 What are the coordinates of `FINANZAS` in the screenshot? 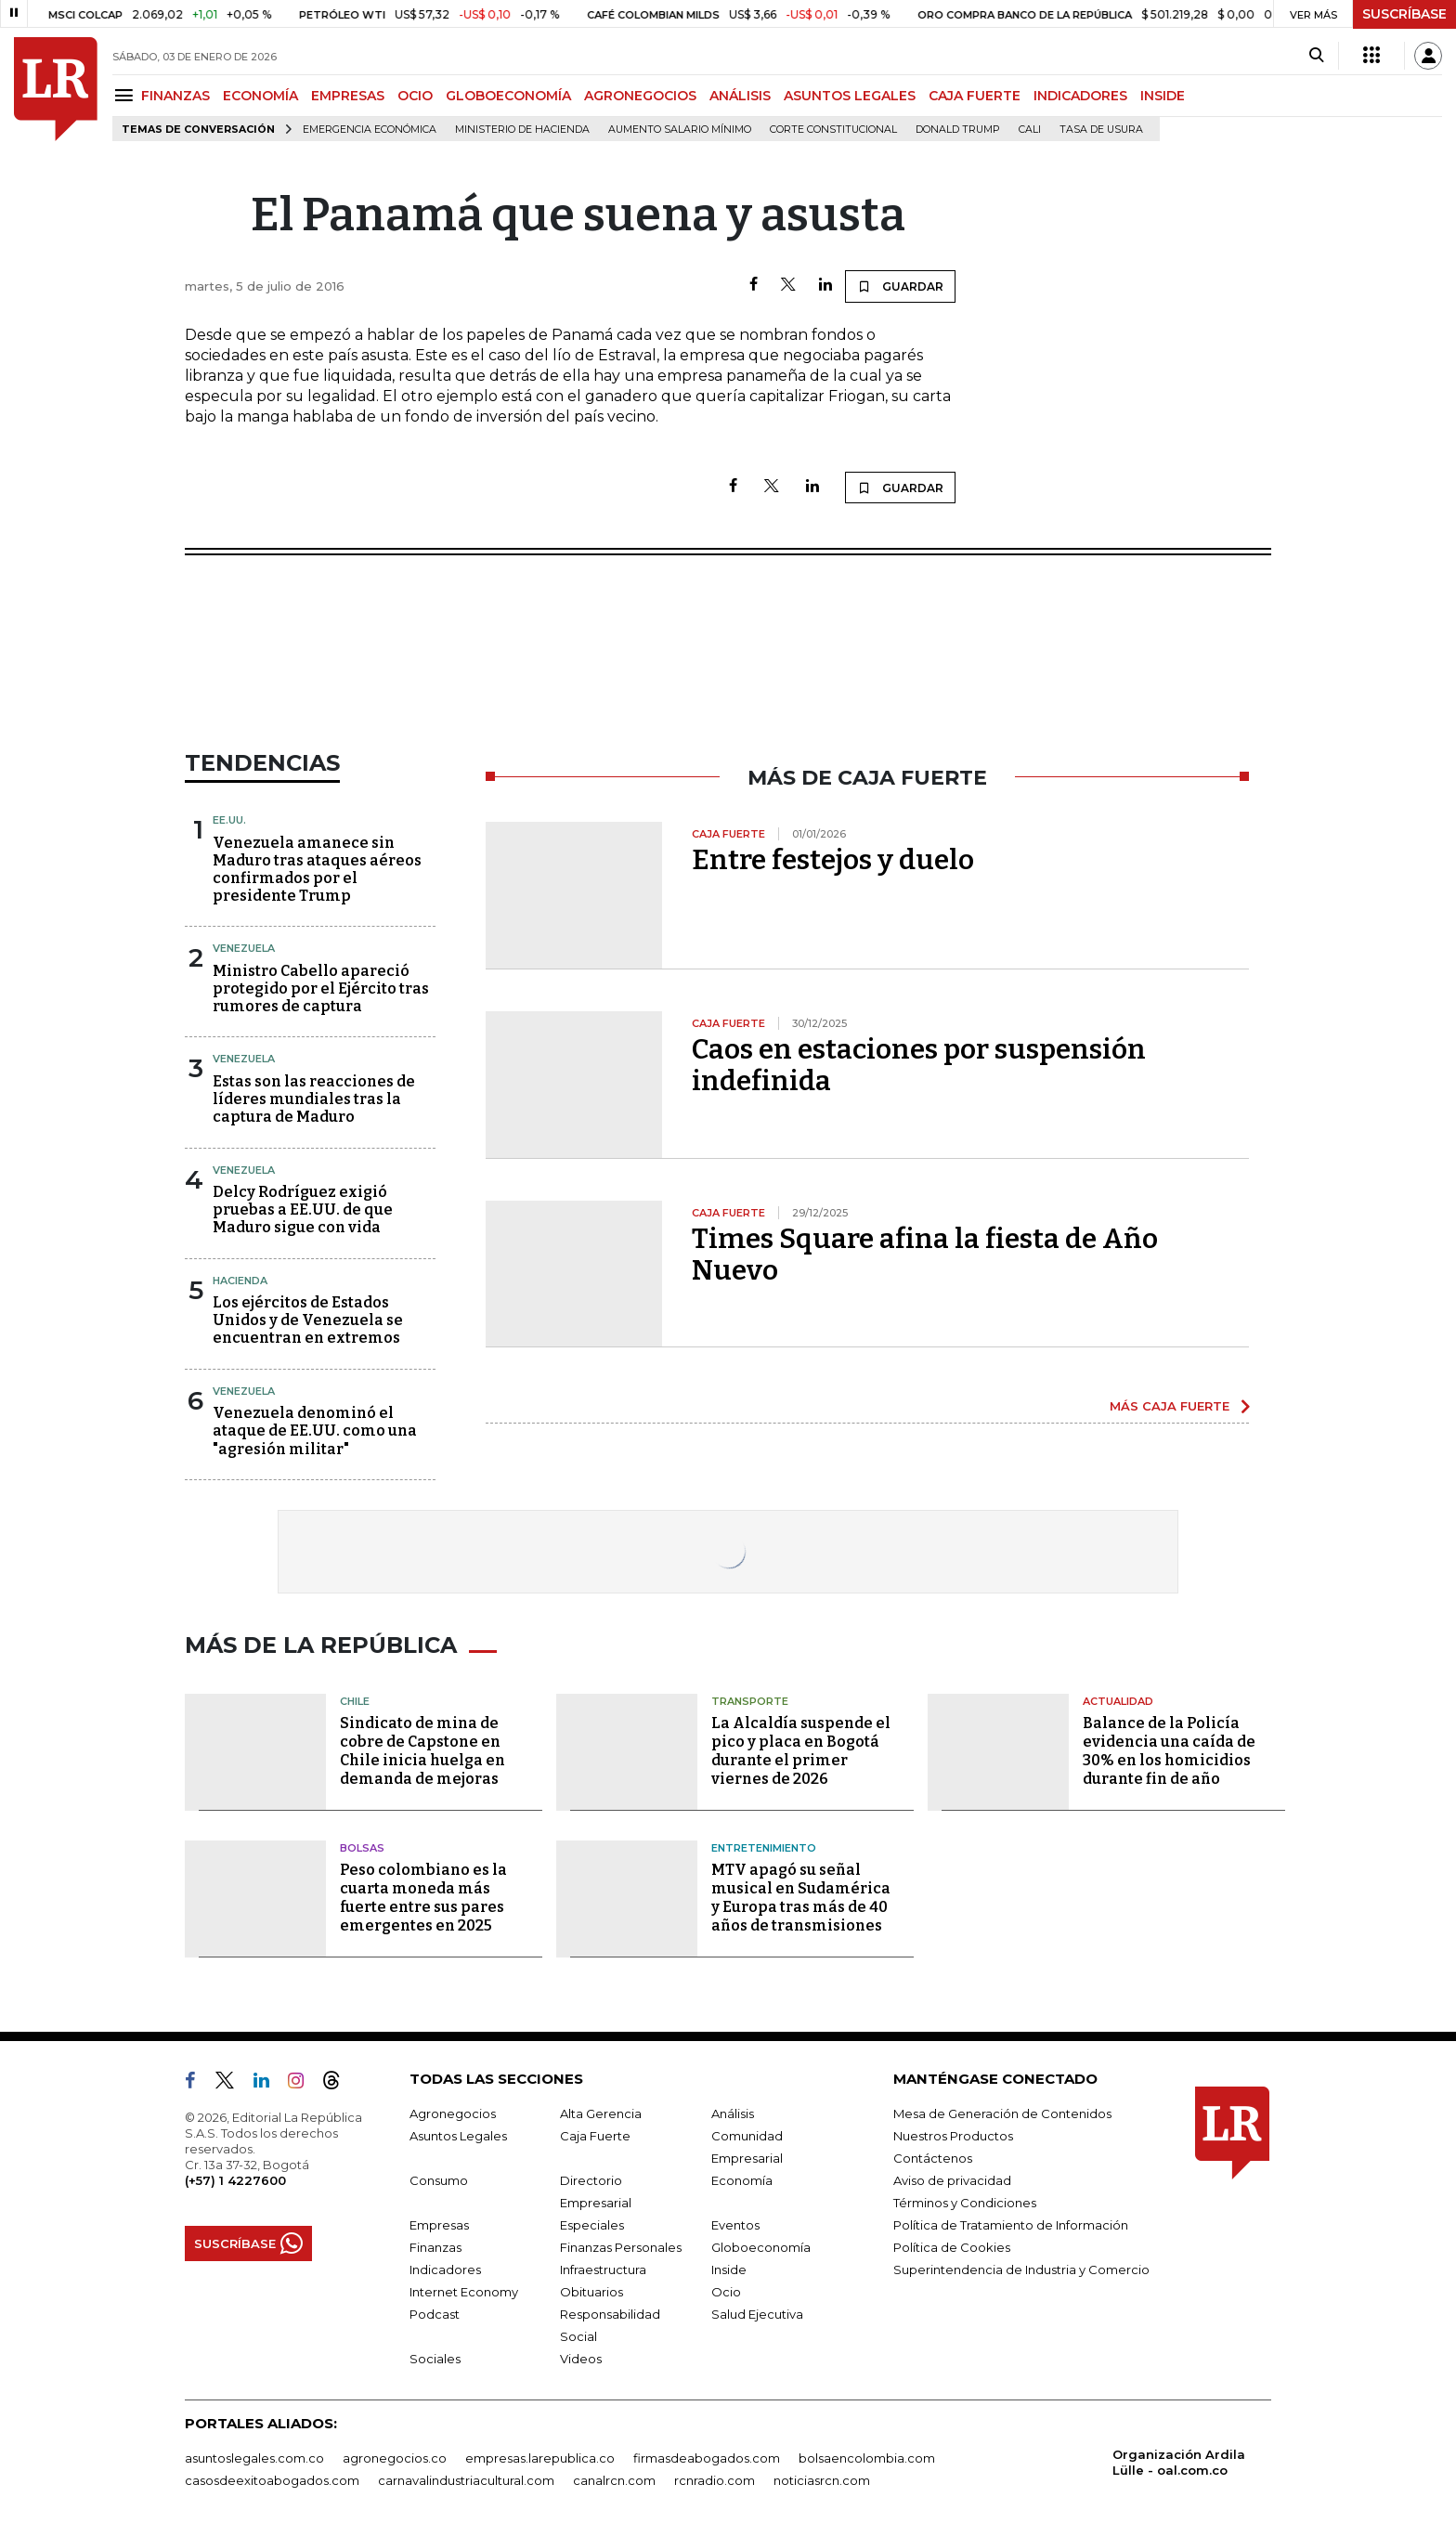 It's located at (175, 95).